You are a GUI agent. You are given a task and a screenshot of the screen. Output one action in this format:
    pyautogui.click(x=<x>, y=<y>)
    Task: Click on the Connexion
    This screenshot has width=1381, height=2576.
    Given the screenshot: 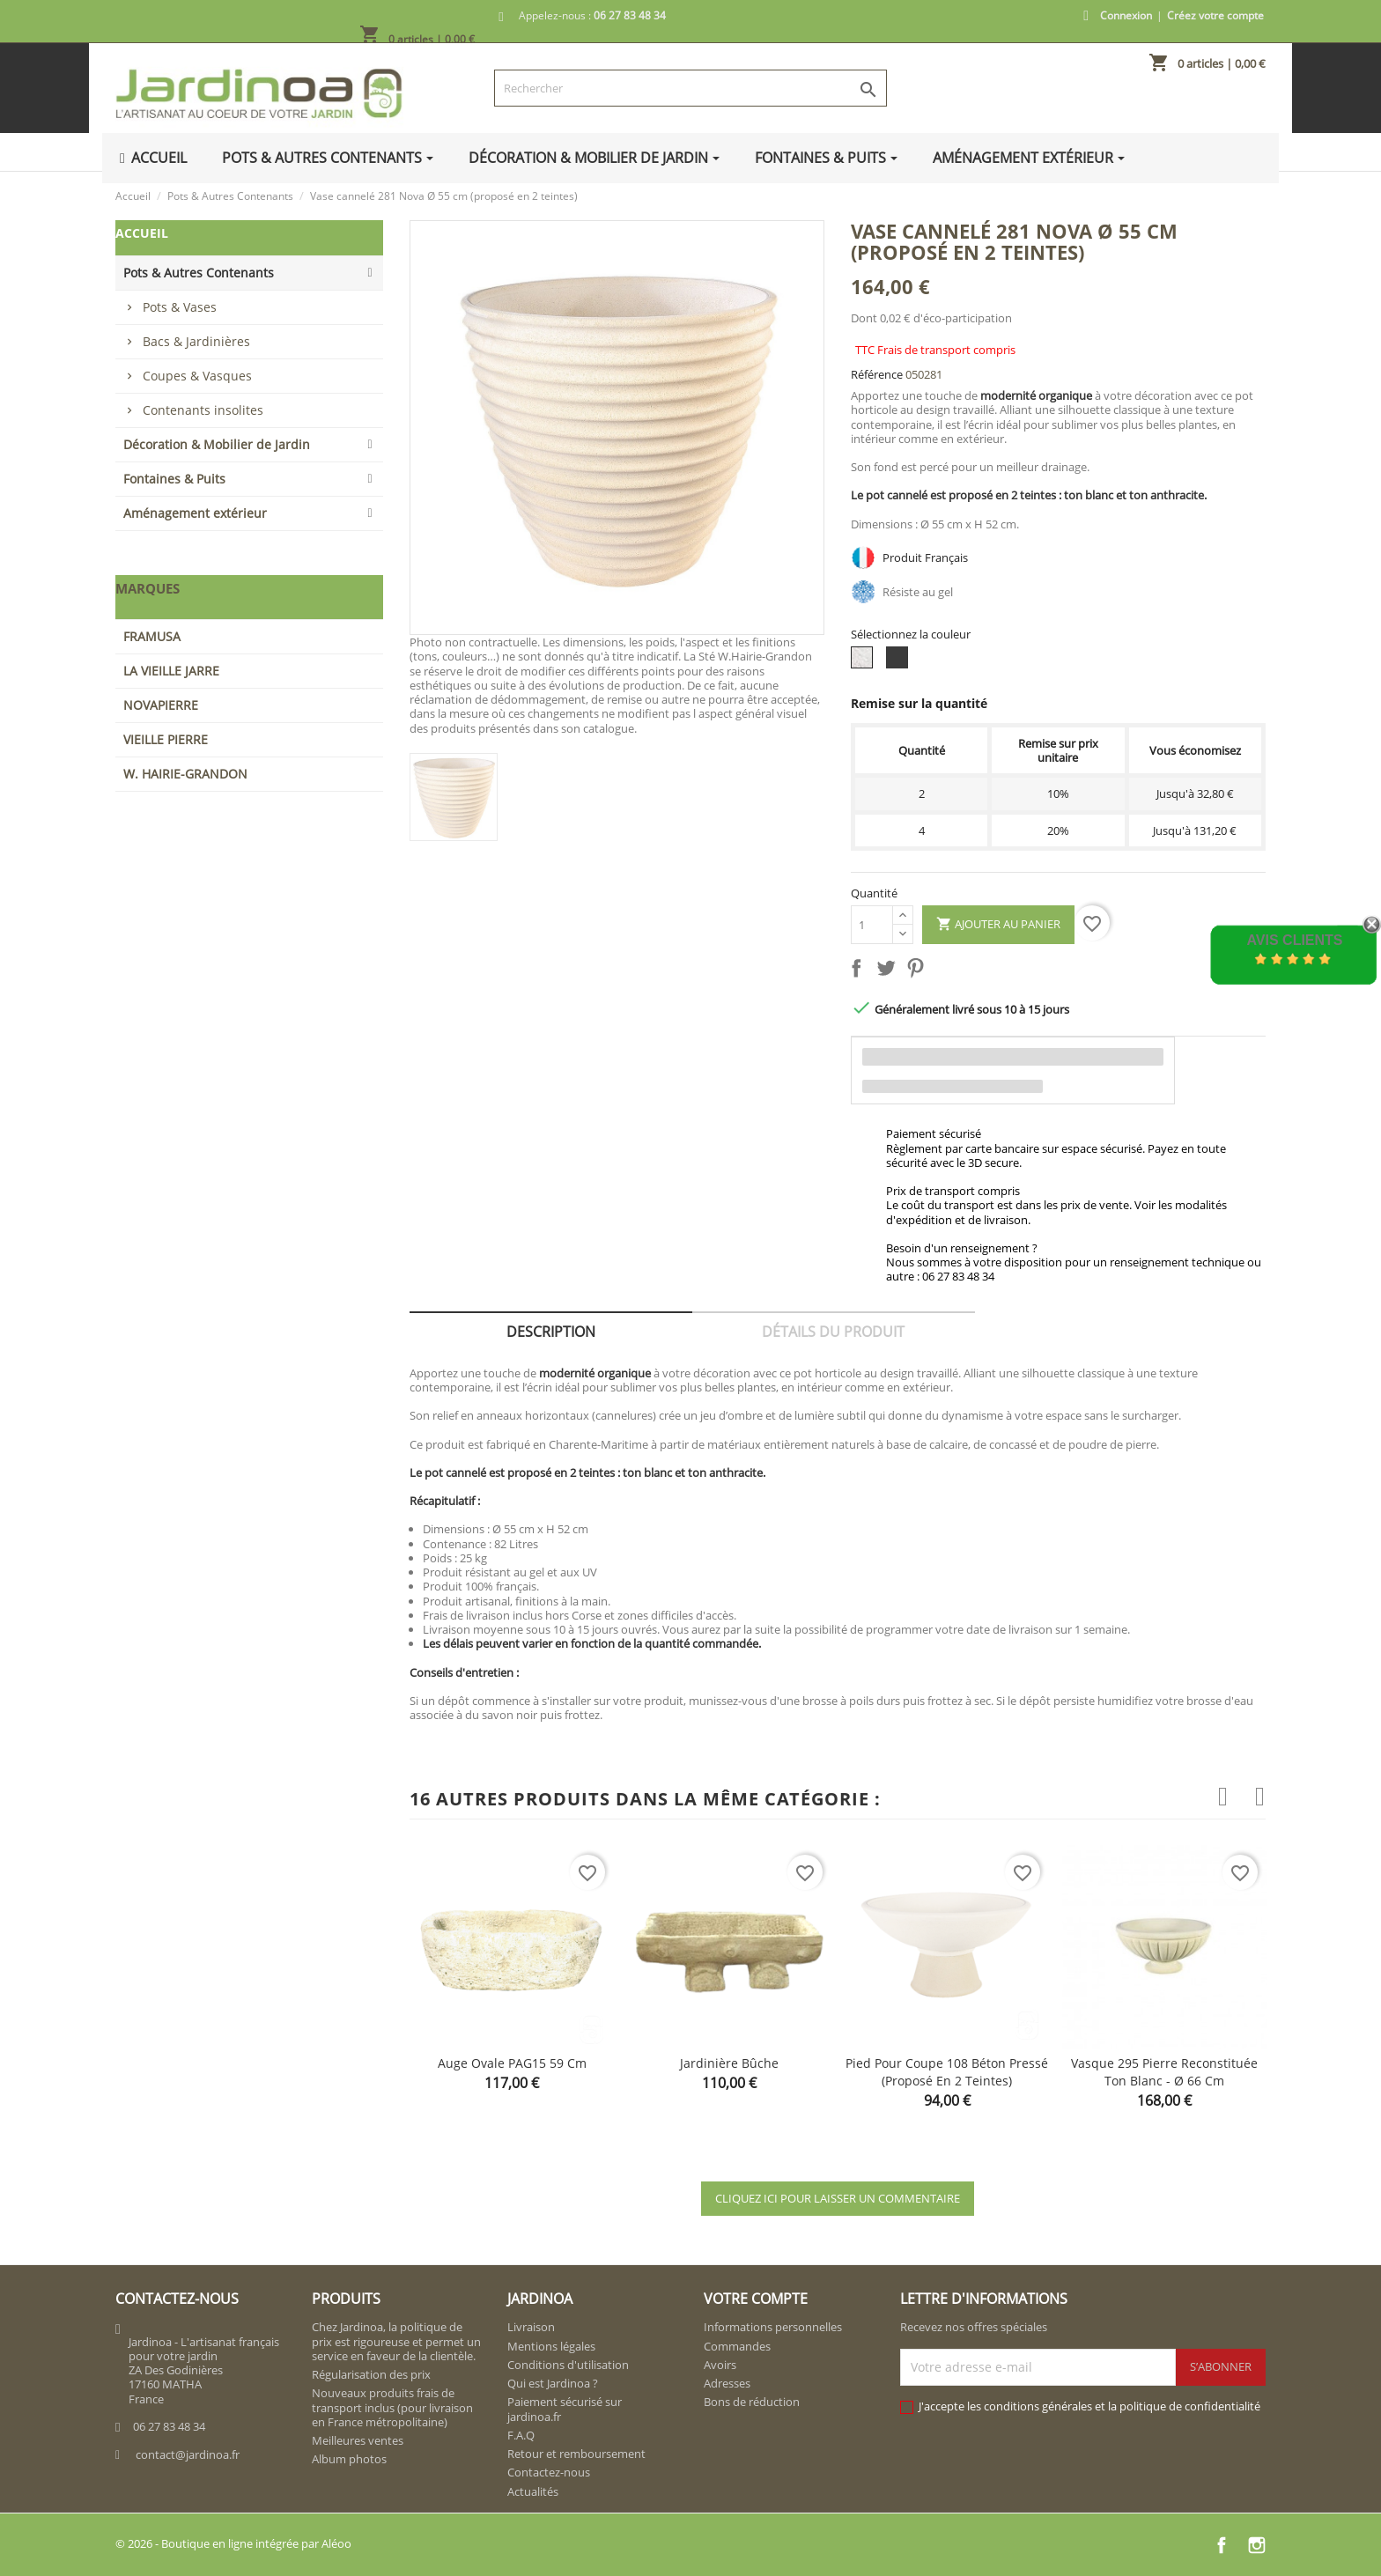 What is the action you would take?
    pyautogui.click(x=1126, y=15)
    